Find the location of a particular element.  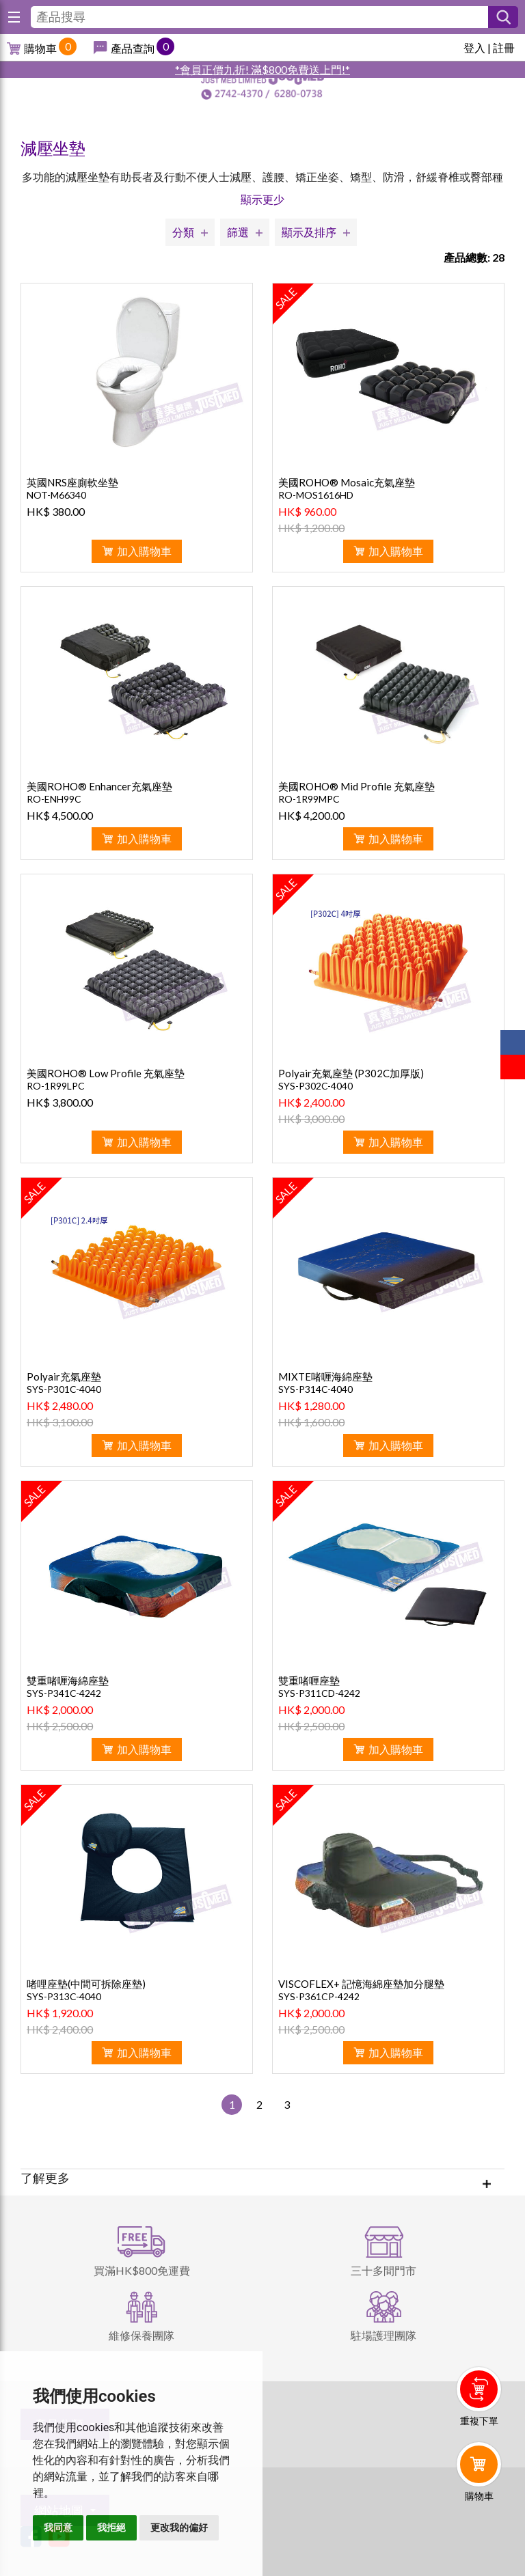

雙重啫喱座墊 is located at coordinates (309, 1680).